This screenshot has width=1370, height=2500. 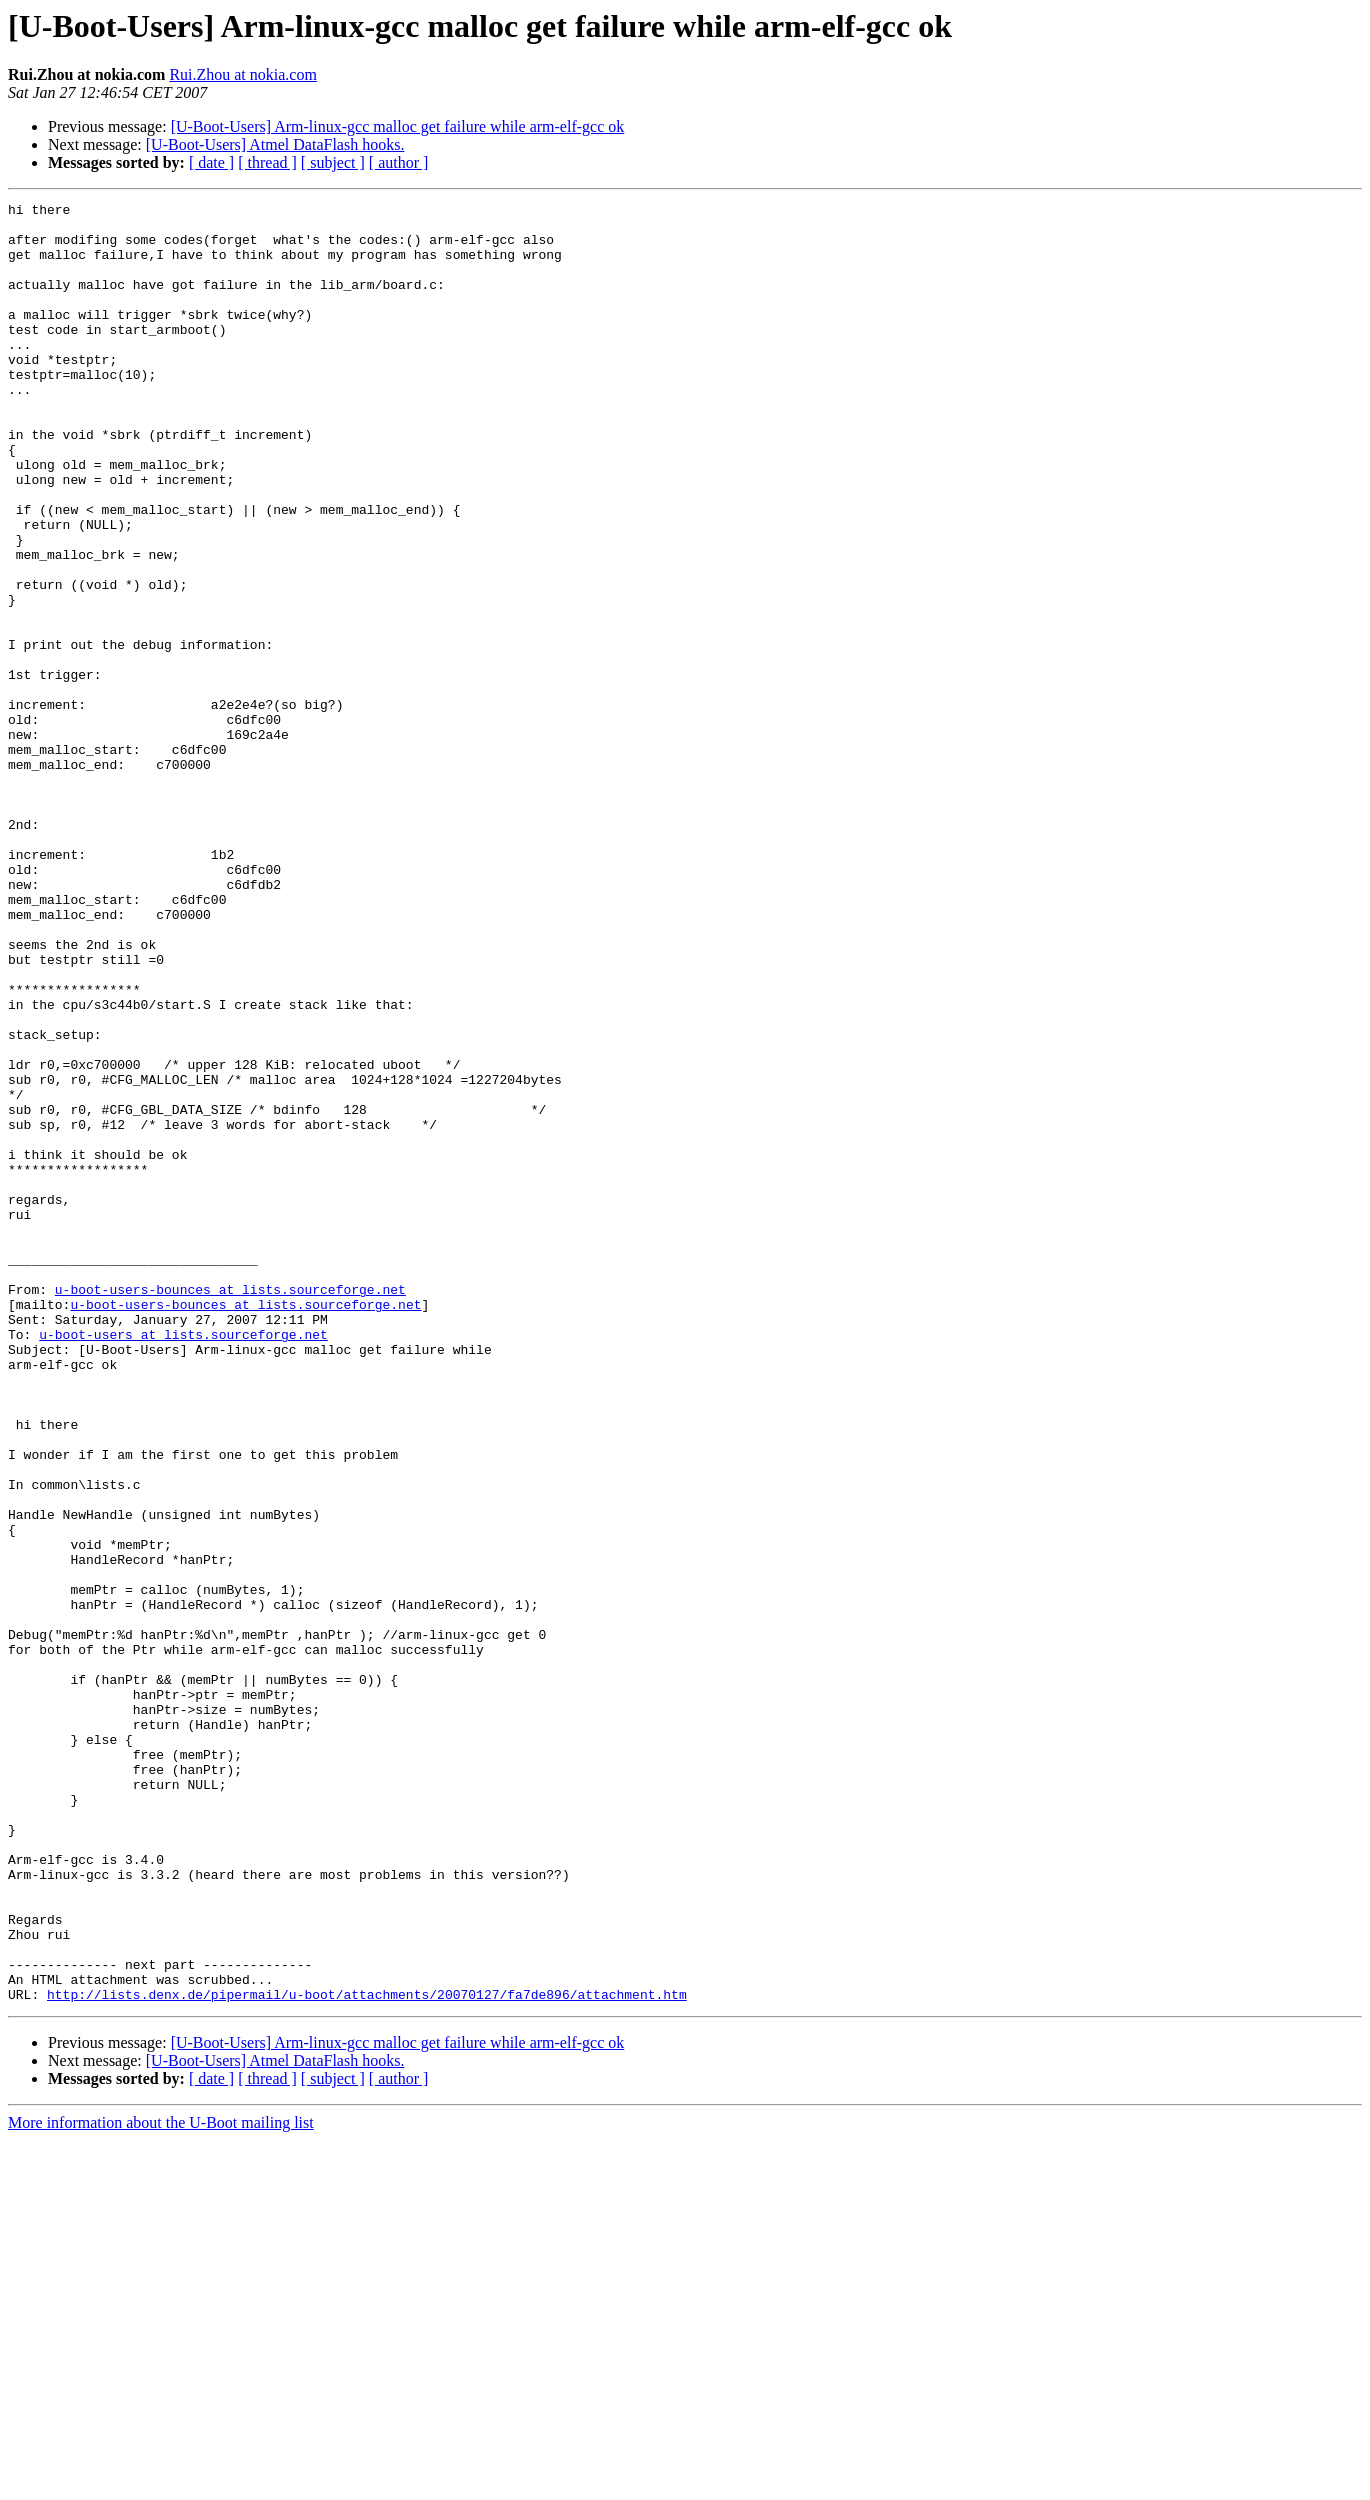 I want to click on u-boot-users-bounces at lists.sourceforge.net, so click(x=230, y=1508).